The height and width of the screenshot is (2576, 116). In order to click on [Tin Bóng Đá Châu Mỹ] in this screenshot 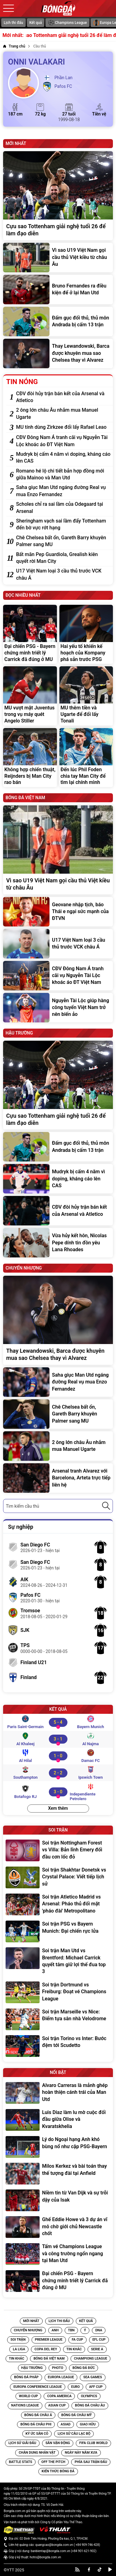, I will do `click(76, 2415)`.